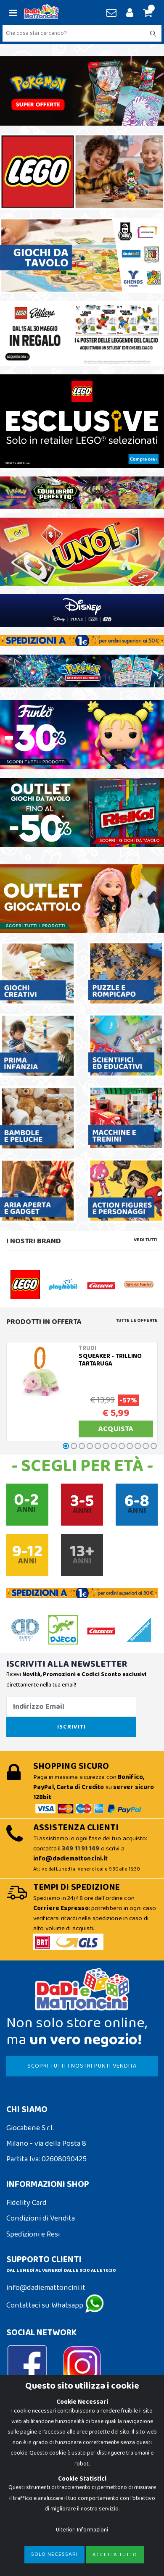 This screenshot has height=2576, width=164. Describe the element at coordinates (146, 13) in the screenshot. I see `[button]` at that location.